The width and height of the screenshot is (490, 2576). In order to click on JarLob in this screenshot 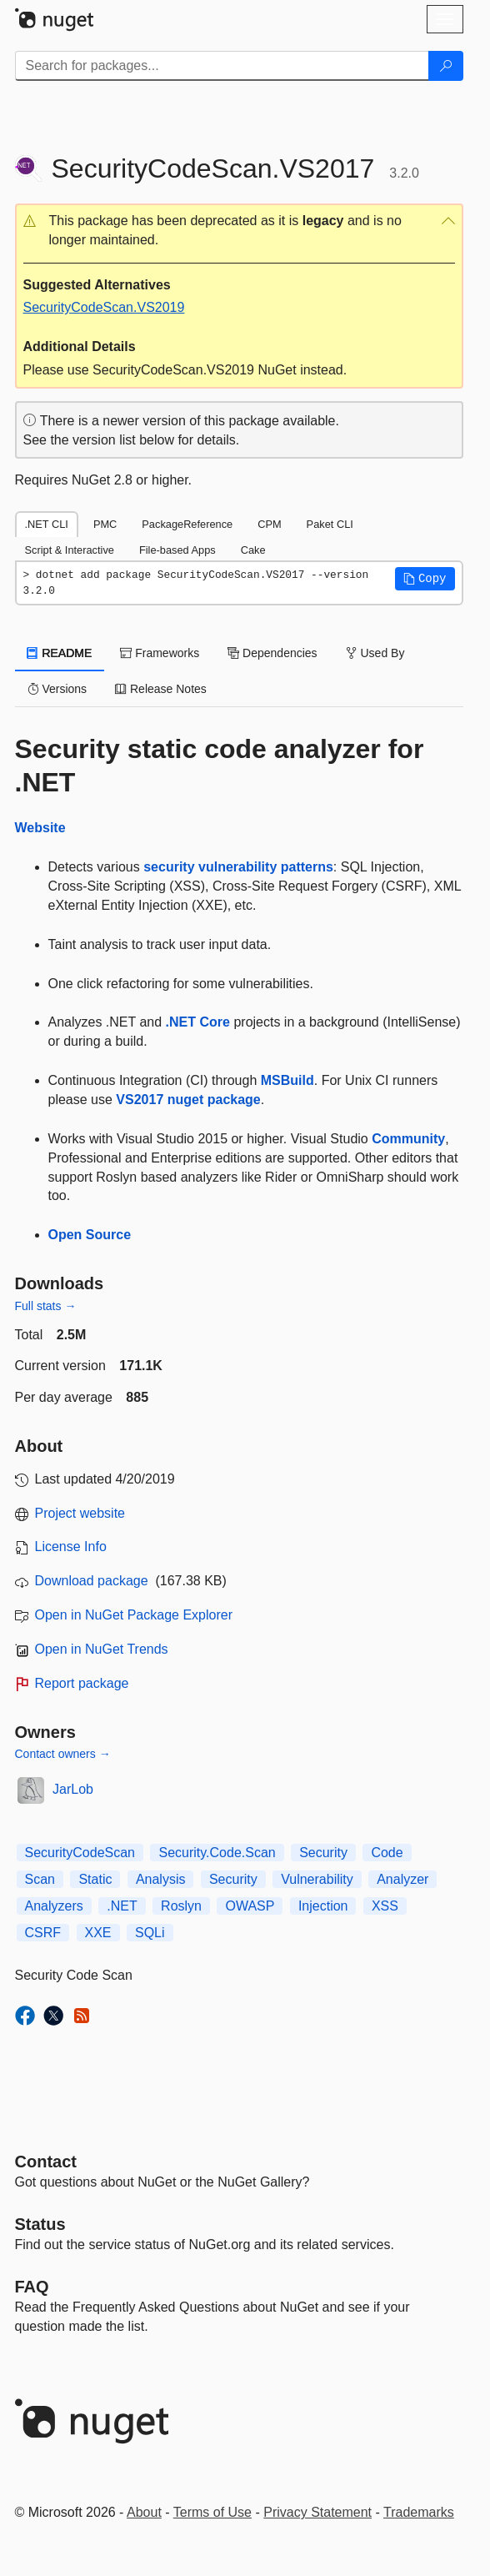, I will do `click(72, 1789)`.